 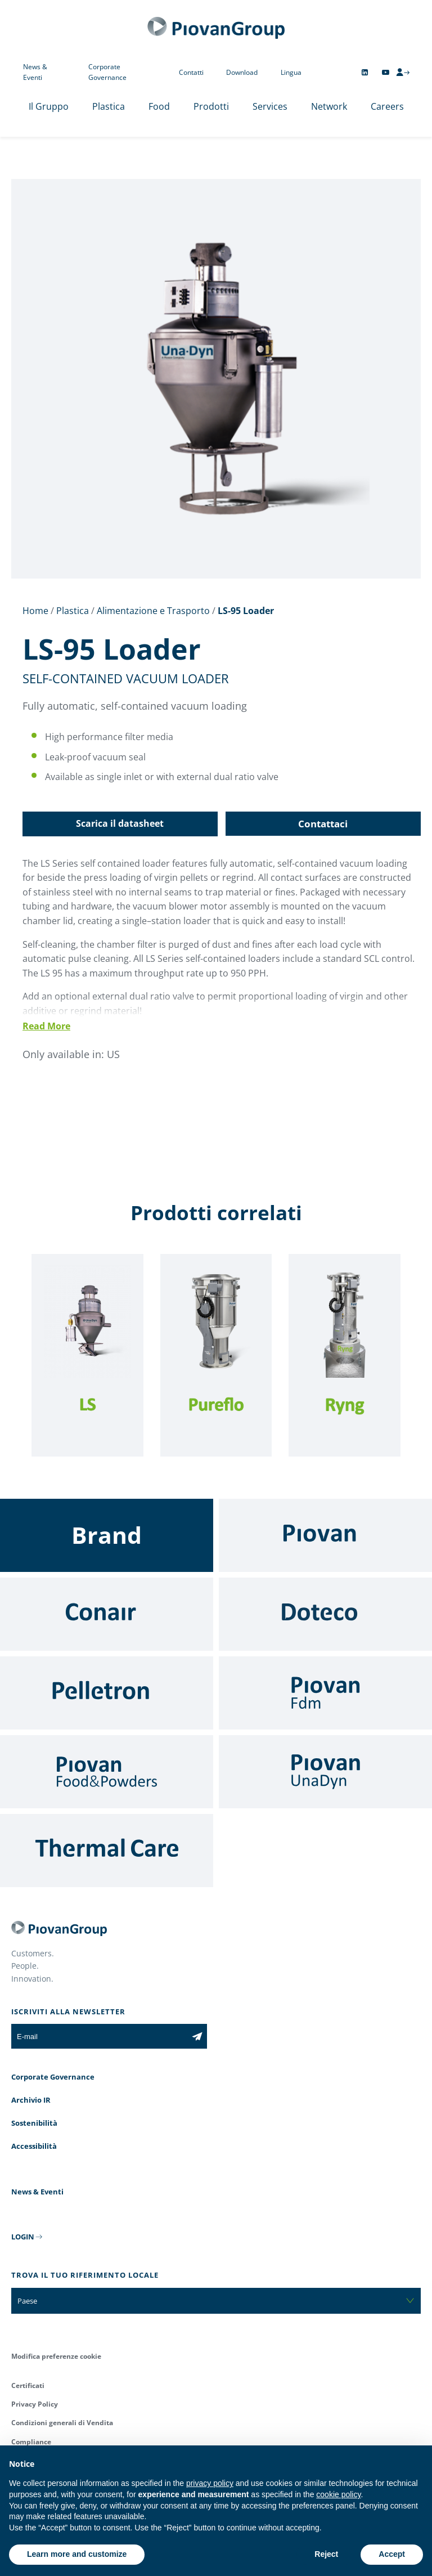 I want to click on [Piovan], so click(x=325, y=1535).